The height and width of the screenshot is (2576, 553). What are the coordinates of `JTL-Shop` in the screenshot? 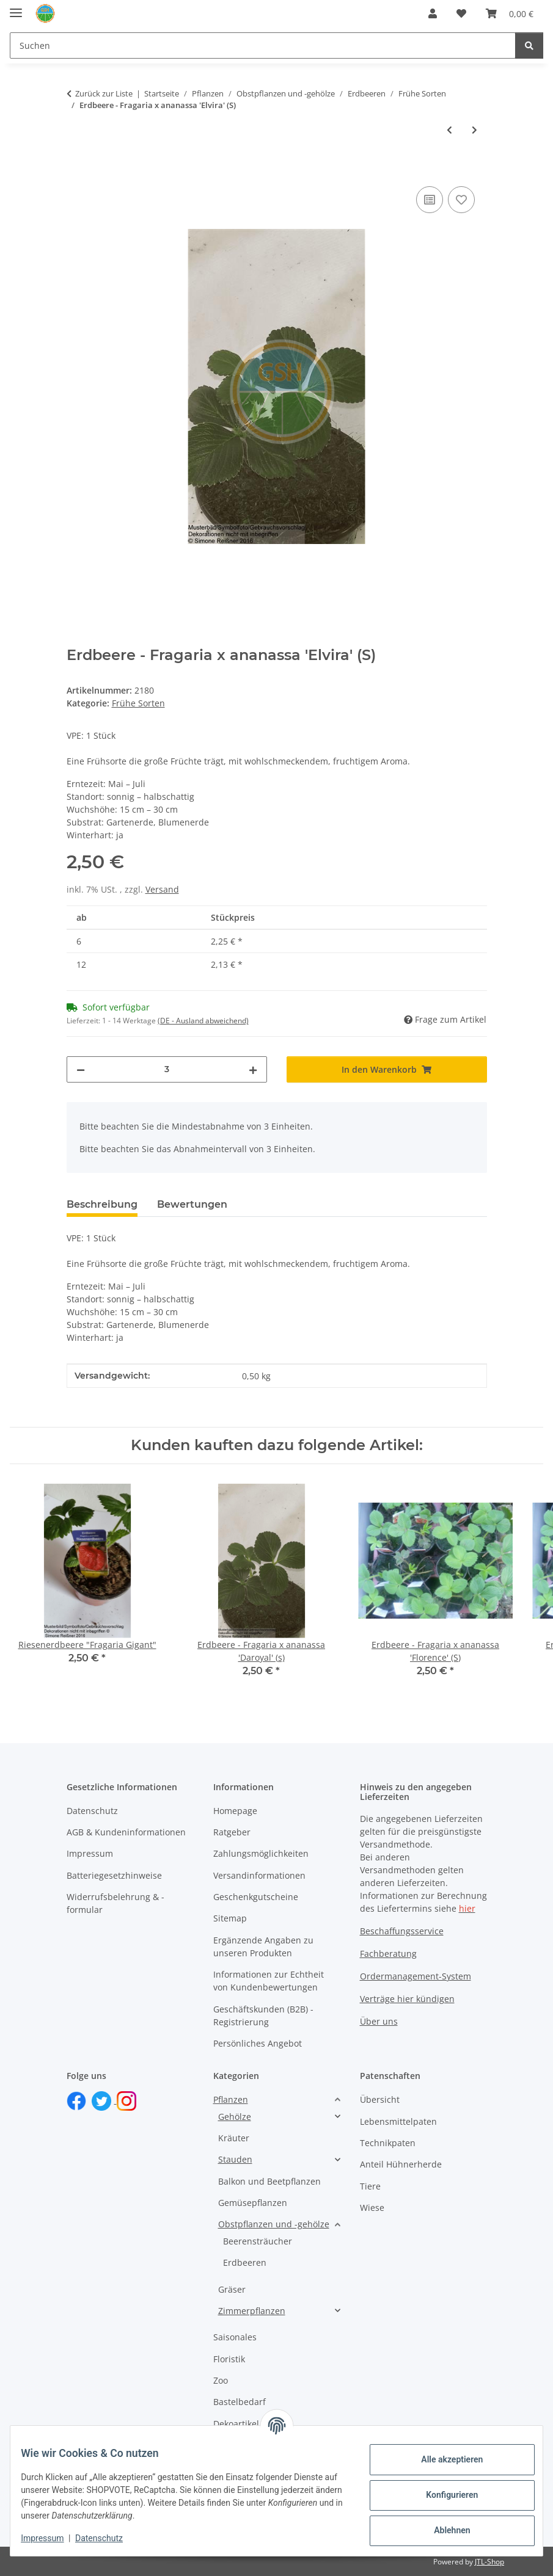 It's located at (489, 2561).